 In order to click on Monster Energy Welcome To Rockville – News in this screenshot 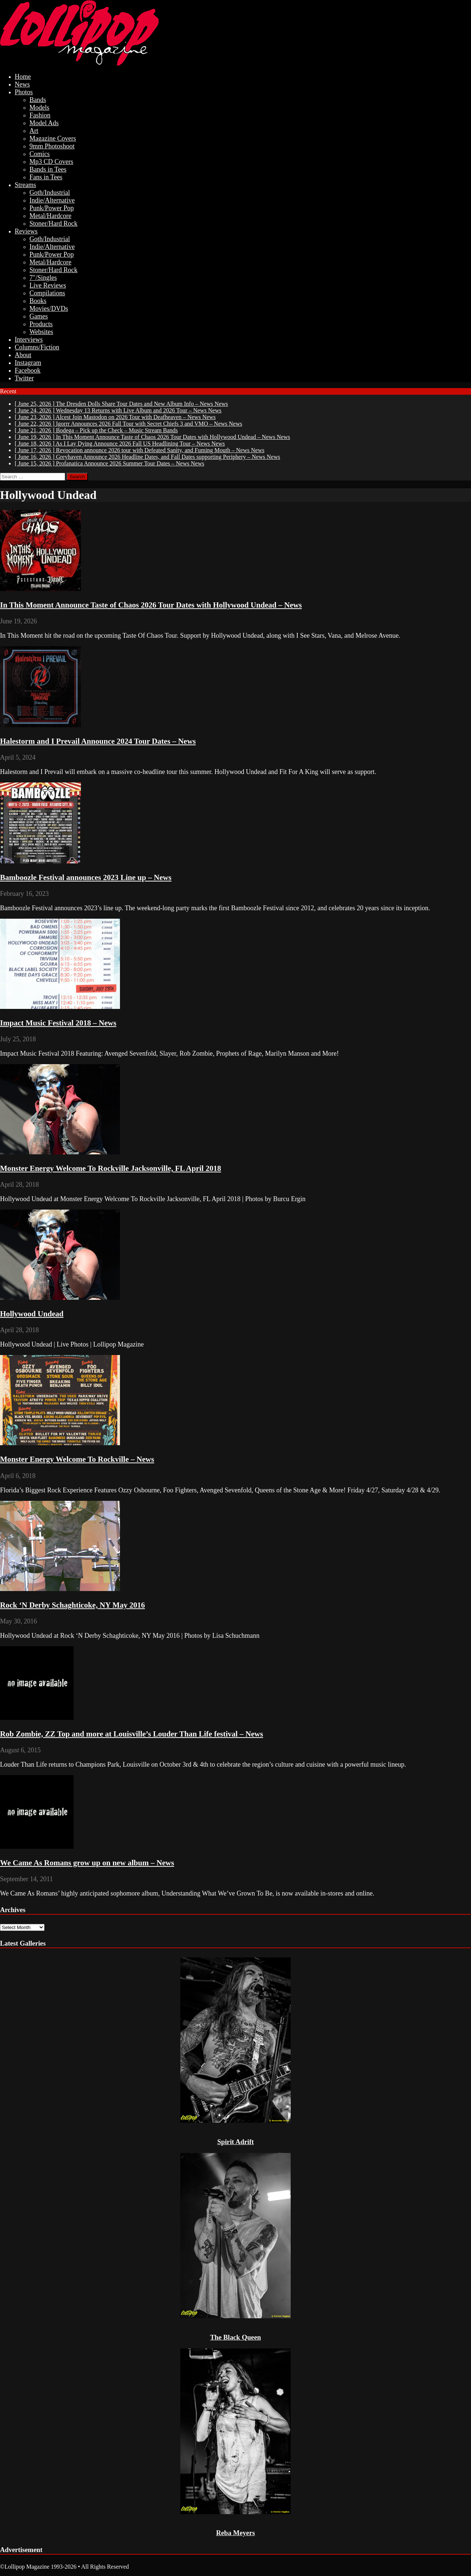, I will do `click(77, 1459)`.